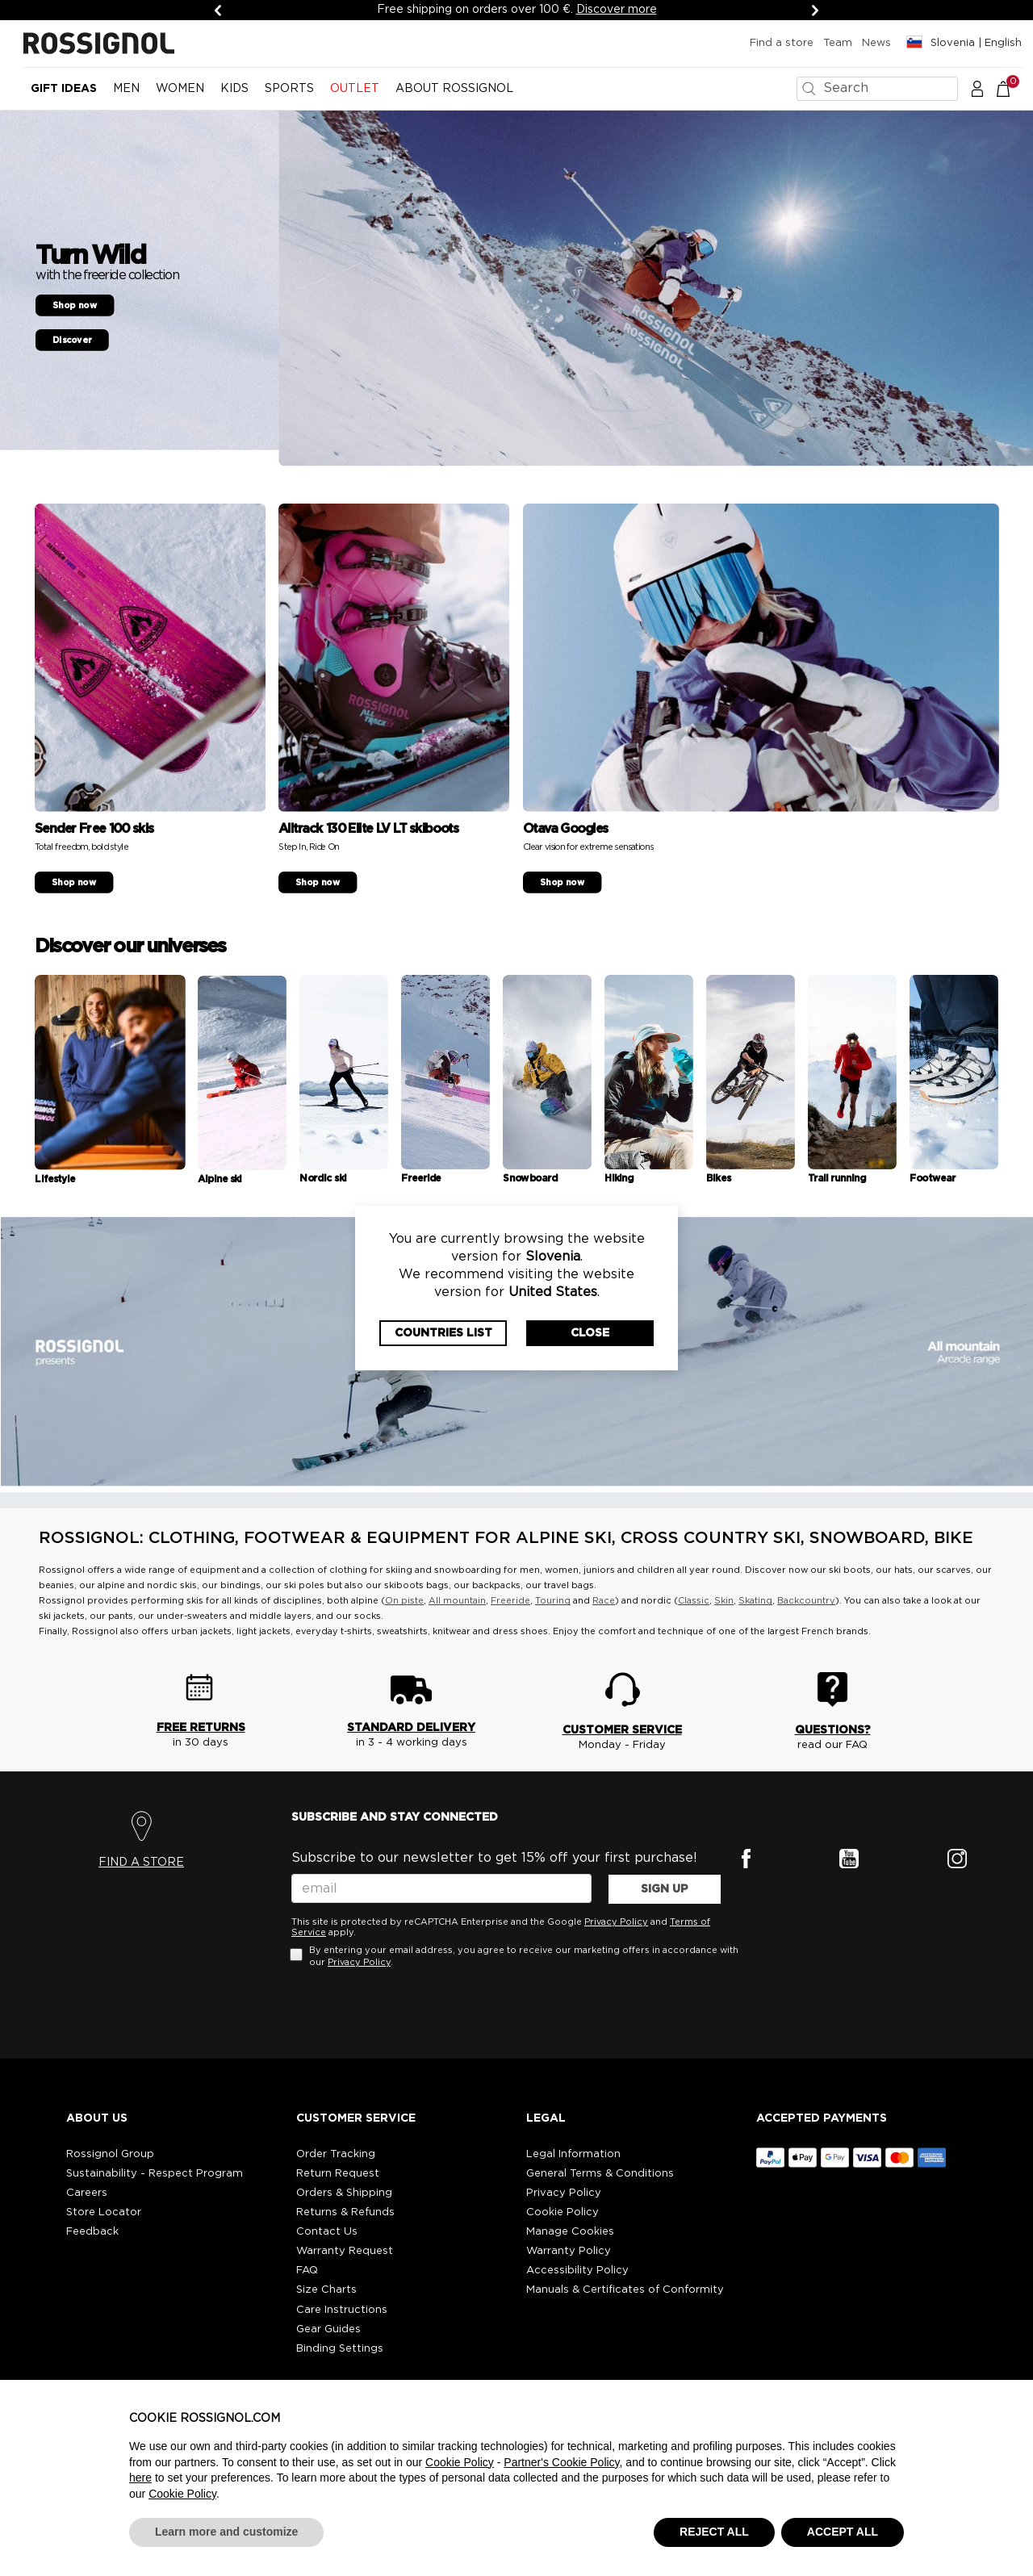 Image resolution: width=1033 pixels, height=2576 pixels. What do you see at coordinates (218, 10) in the screenshot?
I see `[Previous]` at bounding box center [218, 10].